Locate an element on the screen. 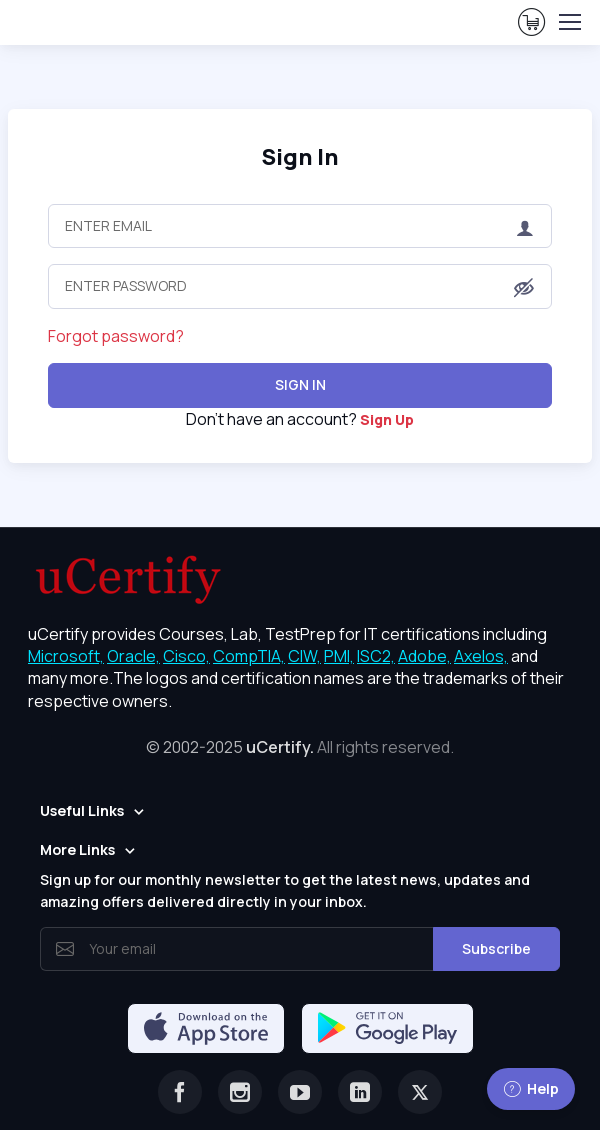  [Enter Password] is located at coordinates (300, 286).